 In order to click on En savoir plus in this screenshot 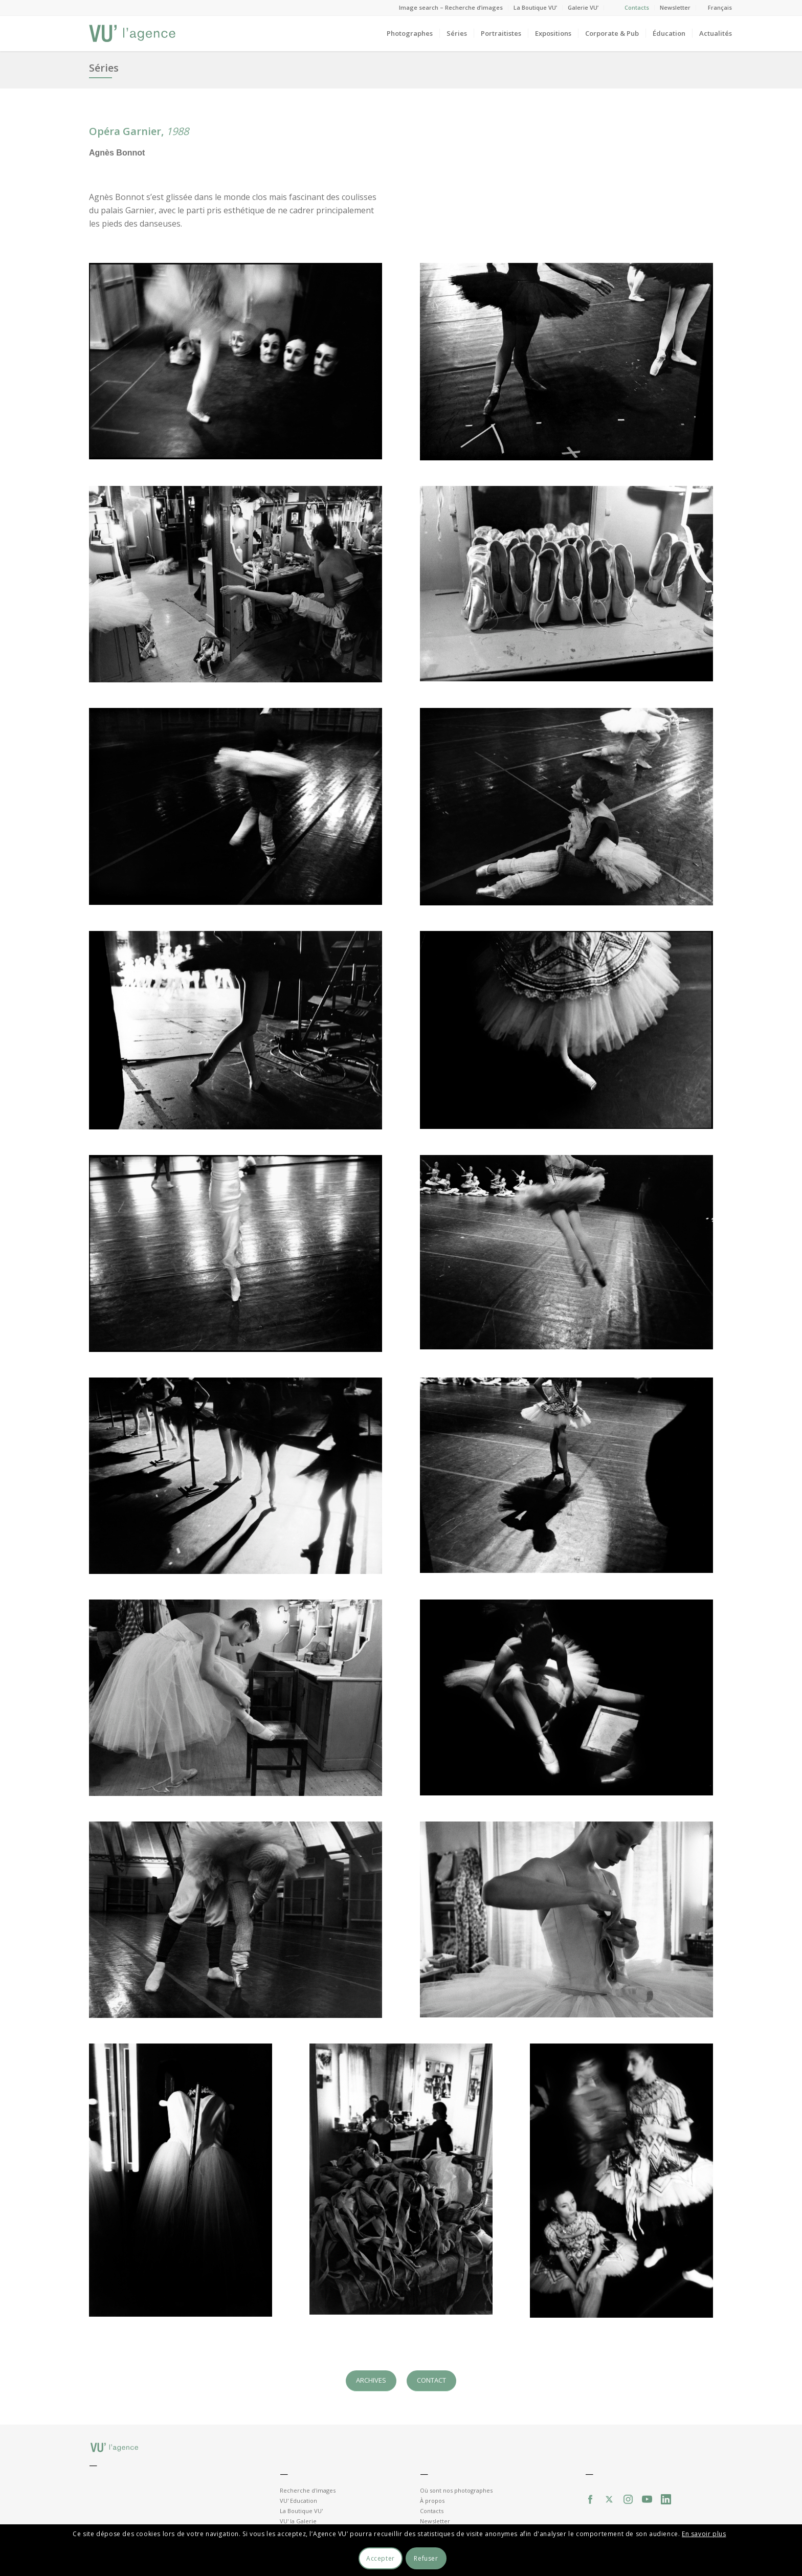, I will do `click(704, 2533)`.